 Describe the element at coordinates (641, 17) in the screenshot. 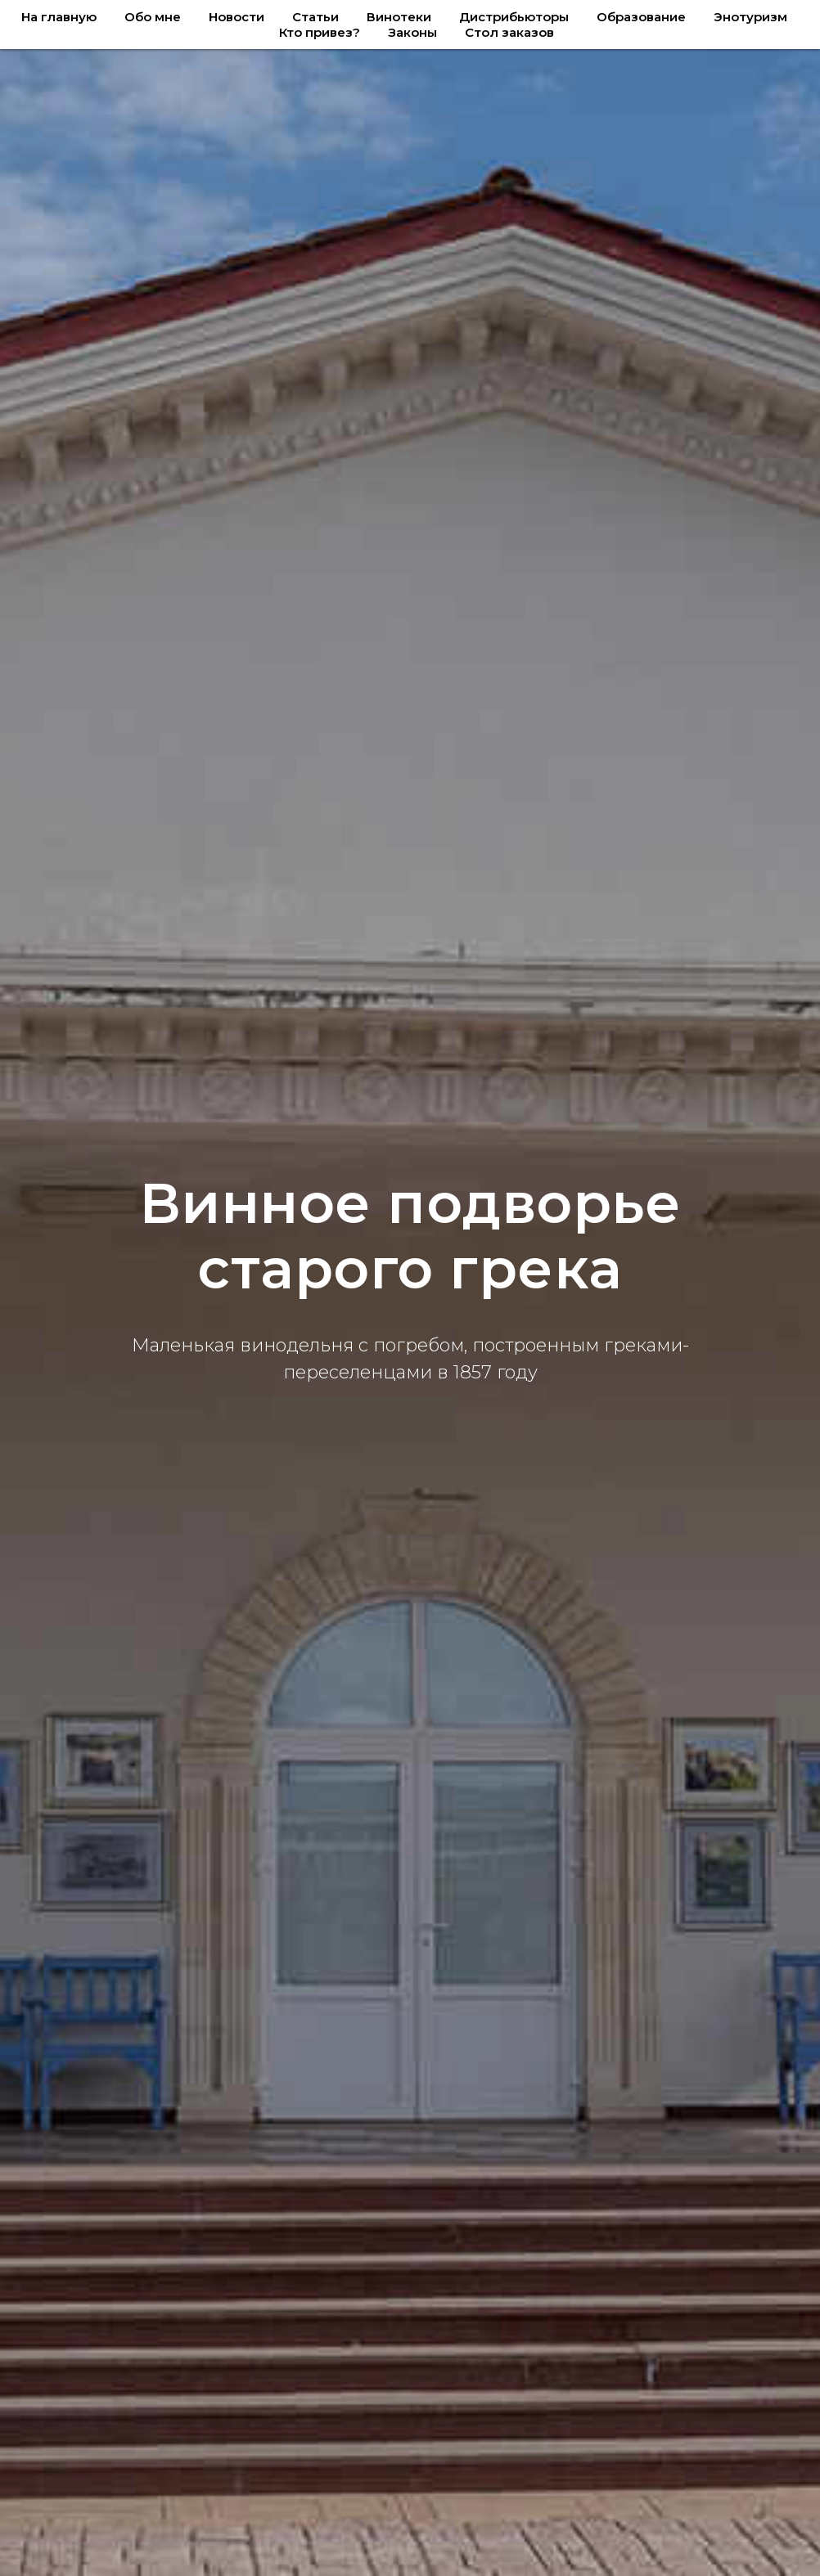

I see `Образование` at that location.